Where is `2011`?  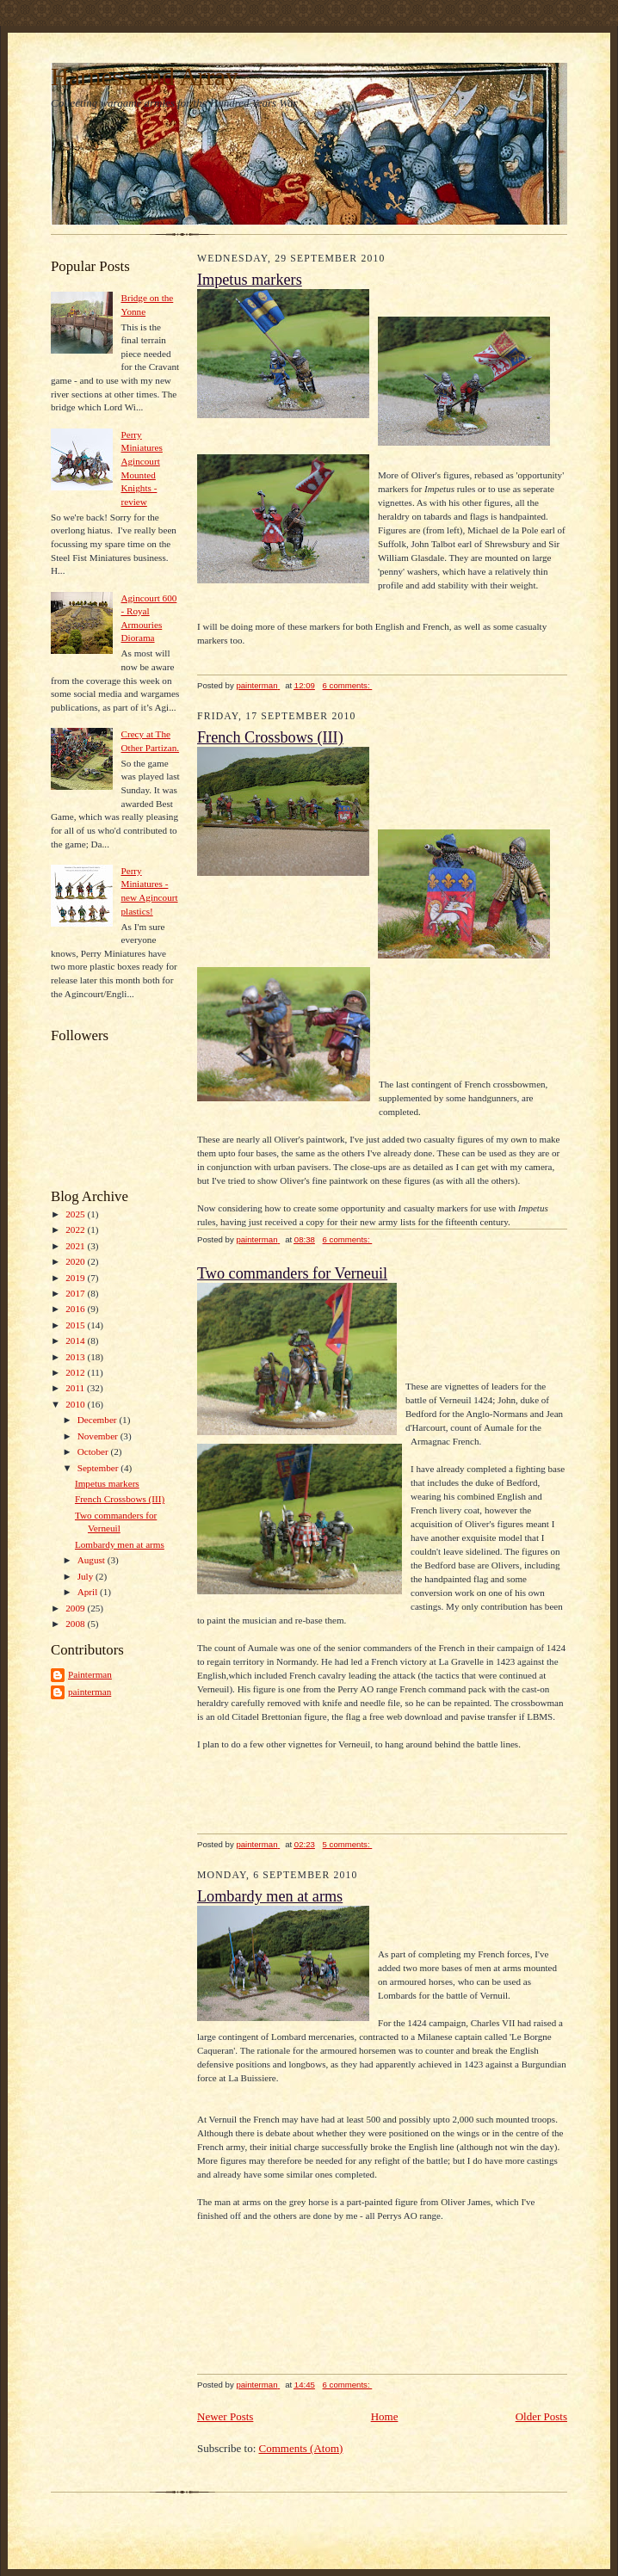 2011 is located at coordinates (76, 1388).